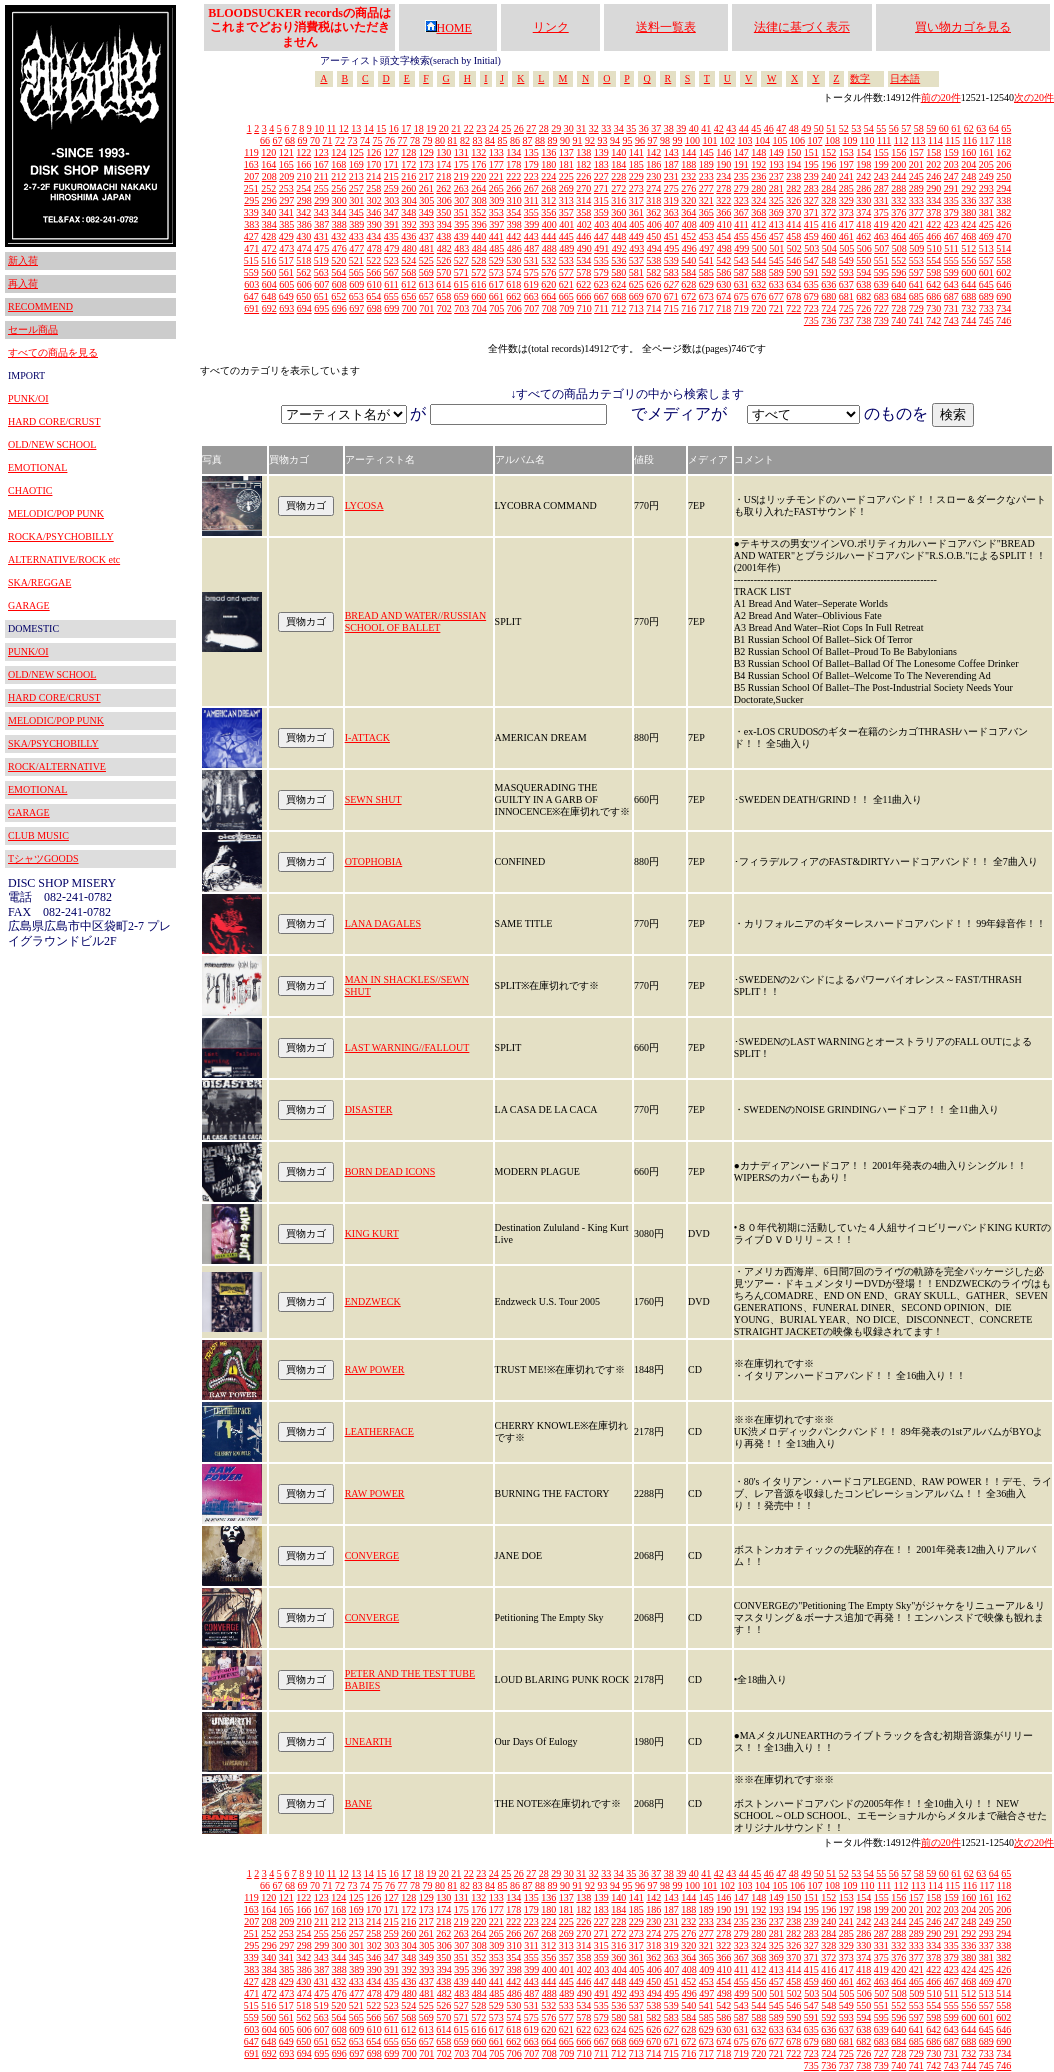 This screenshot has width=1054, height=2072. I want to click on 201, so click(916, 164).